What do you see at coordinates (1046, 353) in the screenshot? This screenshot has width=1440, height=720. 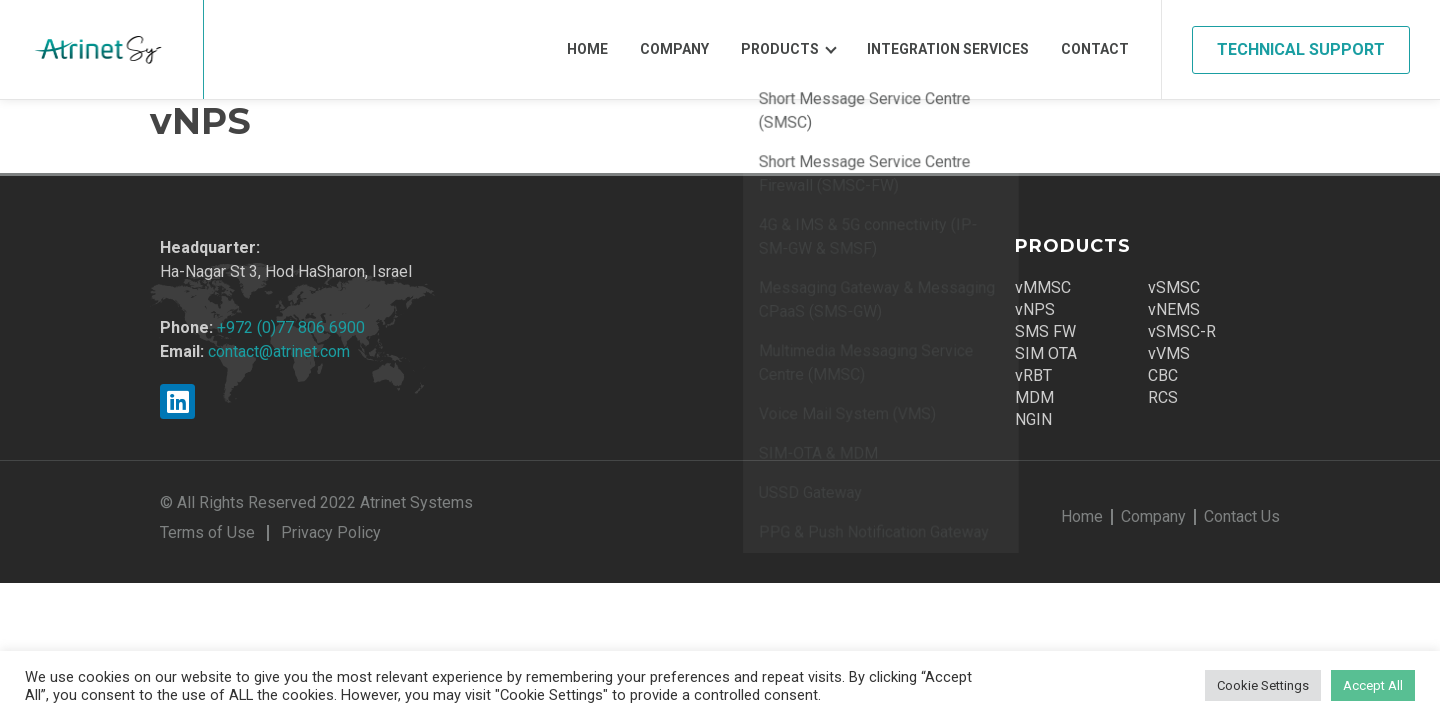 I see `SIM OTA` at bounding box center [1046, 353].